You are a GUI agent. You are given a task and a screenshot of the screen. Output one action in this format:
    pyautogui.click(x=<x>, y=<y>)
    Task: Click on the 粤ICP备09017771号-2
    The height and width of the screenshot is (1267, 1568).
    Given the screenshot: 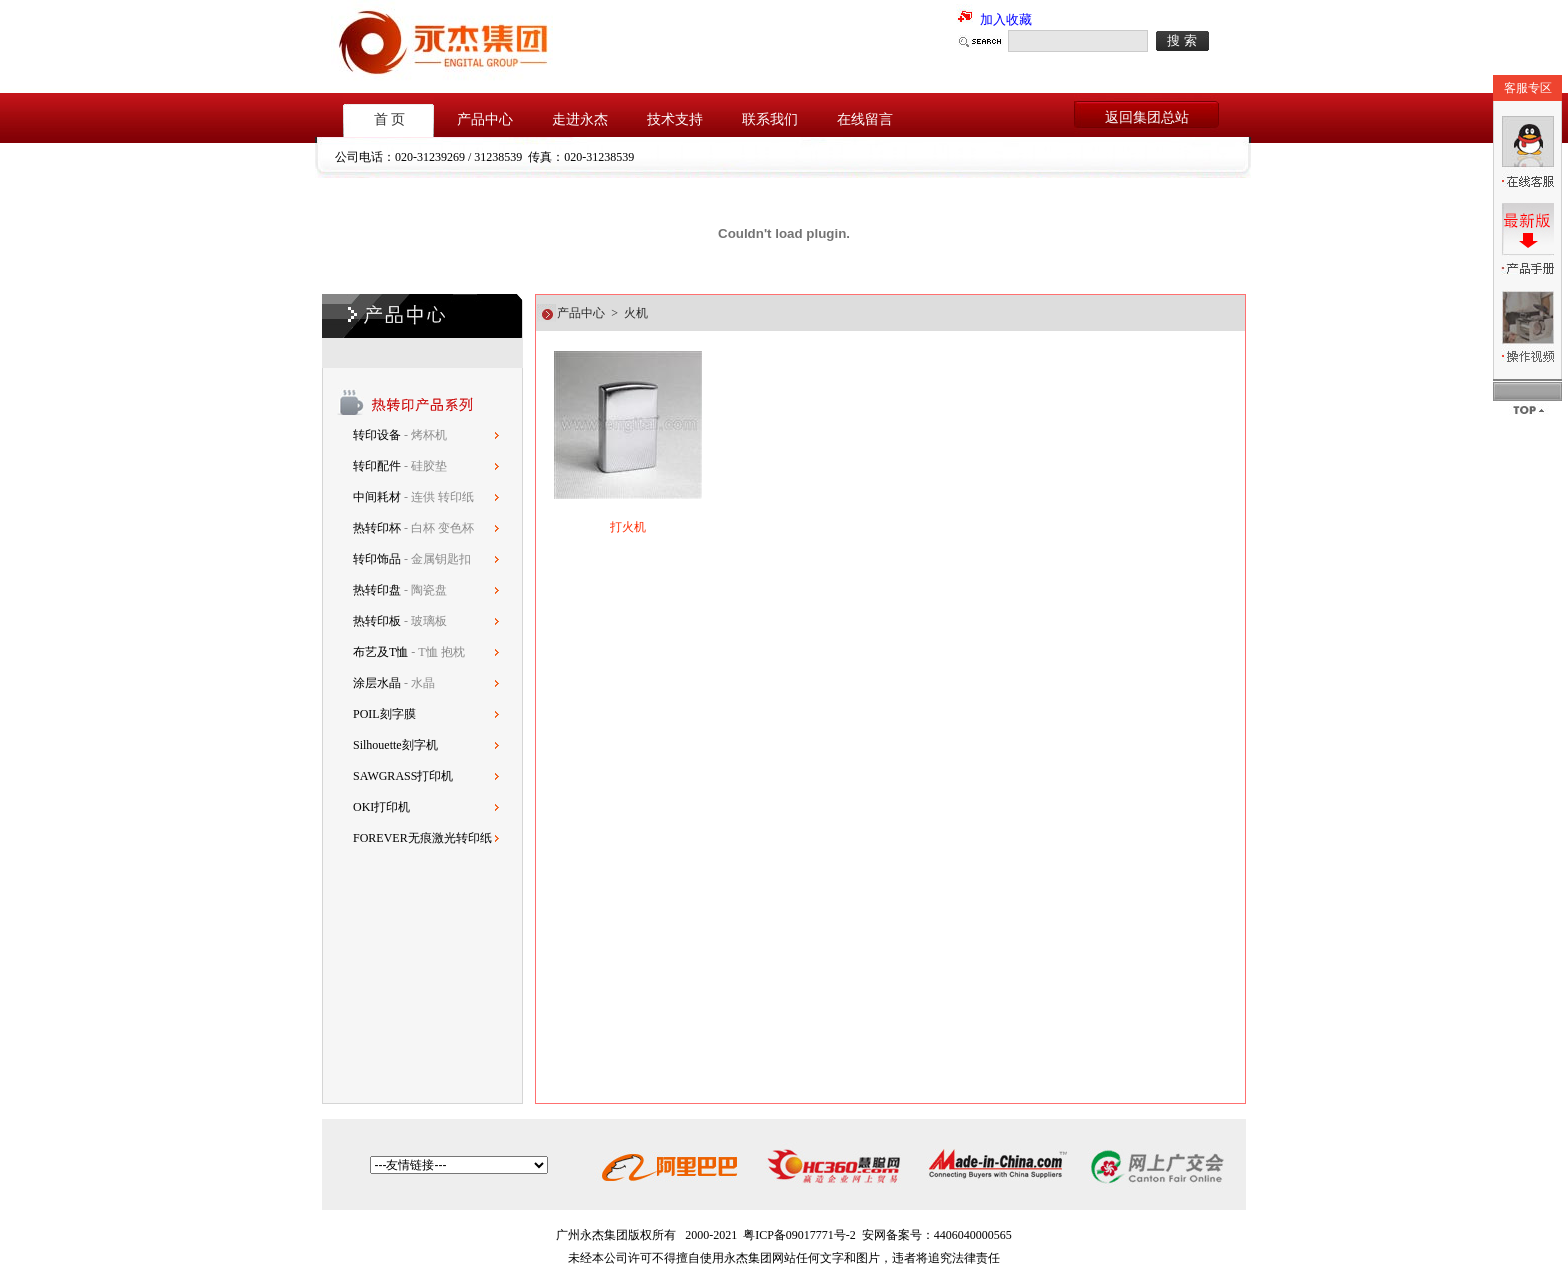 What is the action you would take?
    pyautogui.click(x=799, y=1235)
    